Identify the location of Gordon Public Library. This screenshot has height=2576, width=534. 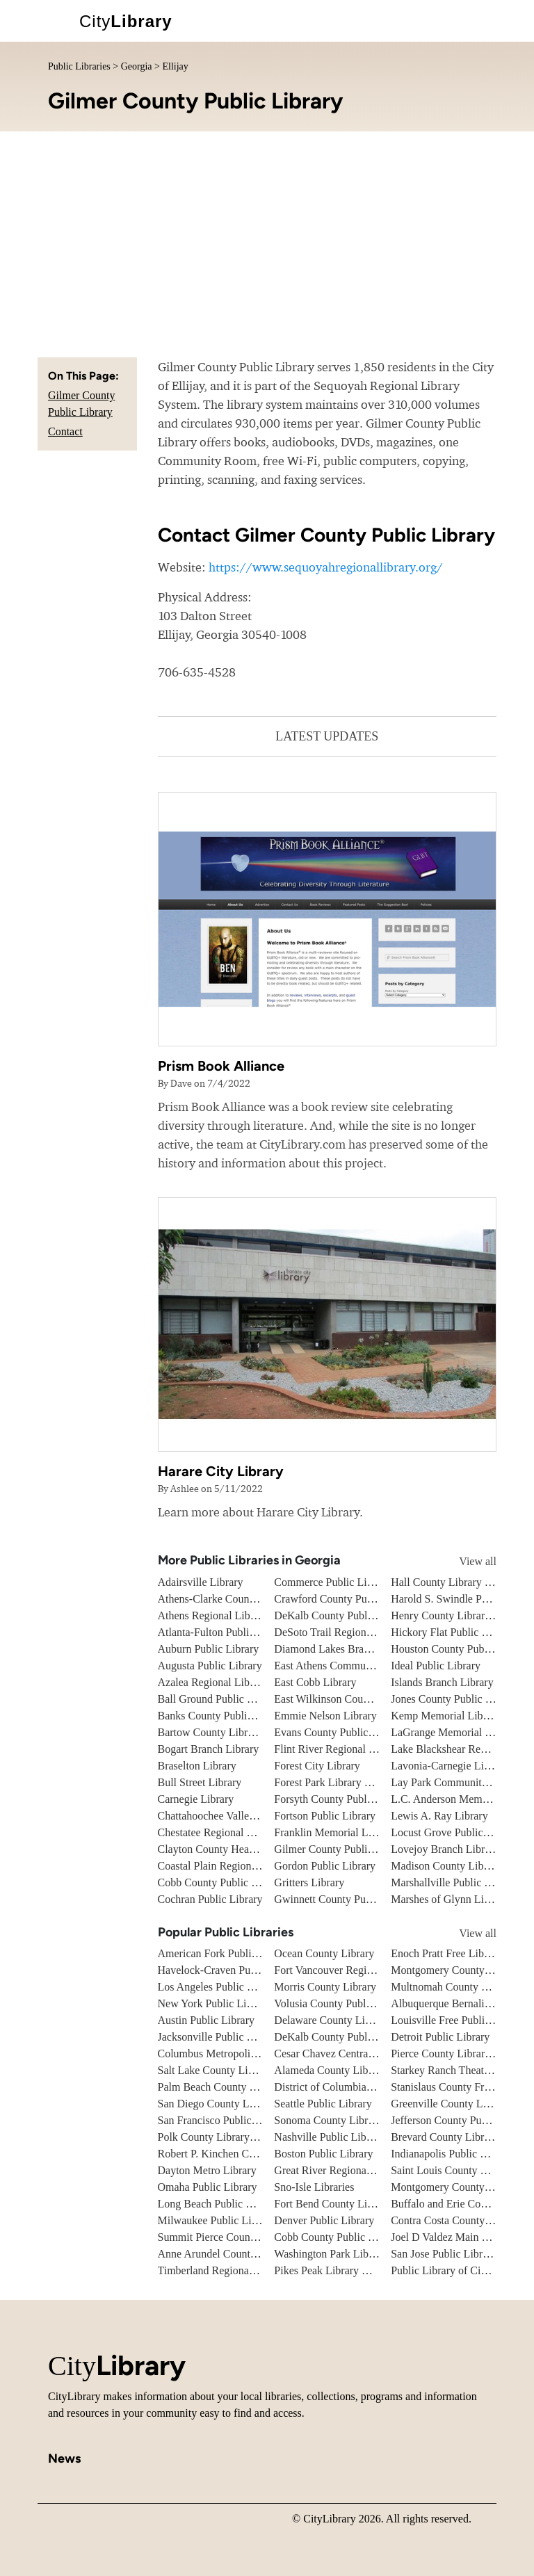
(324, 1866).